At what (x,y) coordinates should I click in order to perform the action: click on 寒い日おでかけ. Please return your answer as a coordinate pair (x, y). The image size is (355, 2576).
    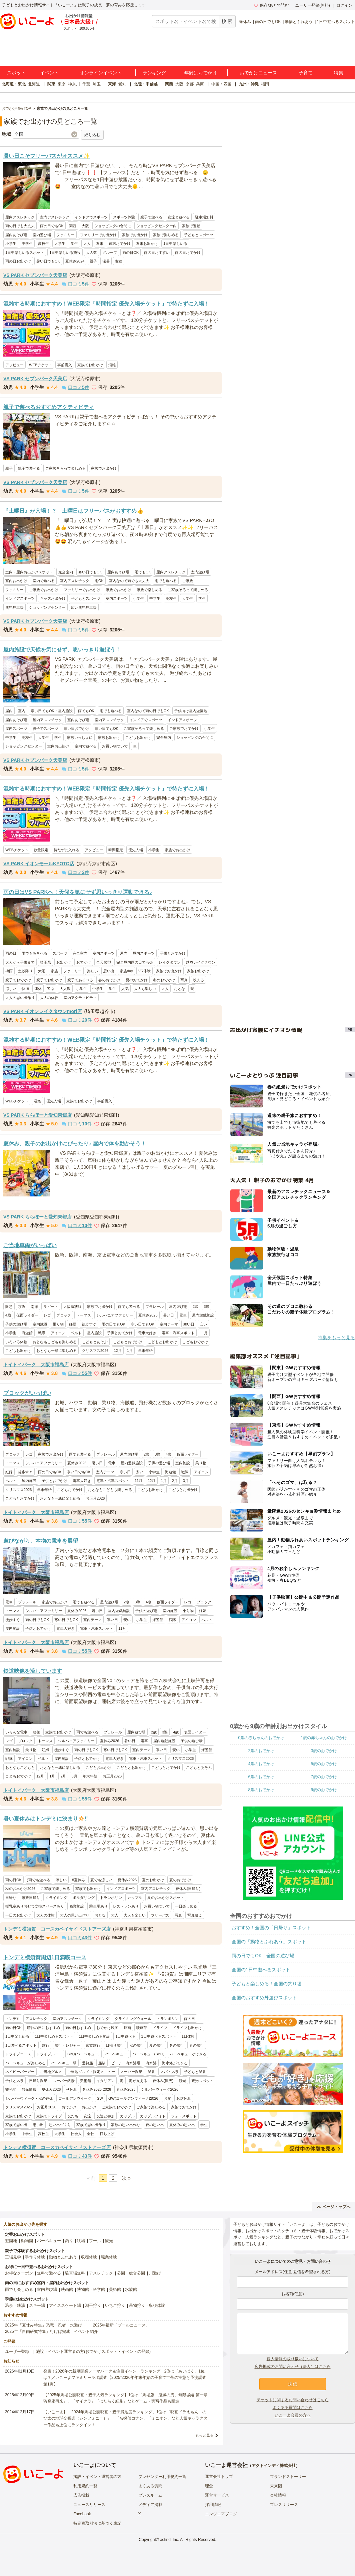
    Looking at the image, I should click on (76, 728).